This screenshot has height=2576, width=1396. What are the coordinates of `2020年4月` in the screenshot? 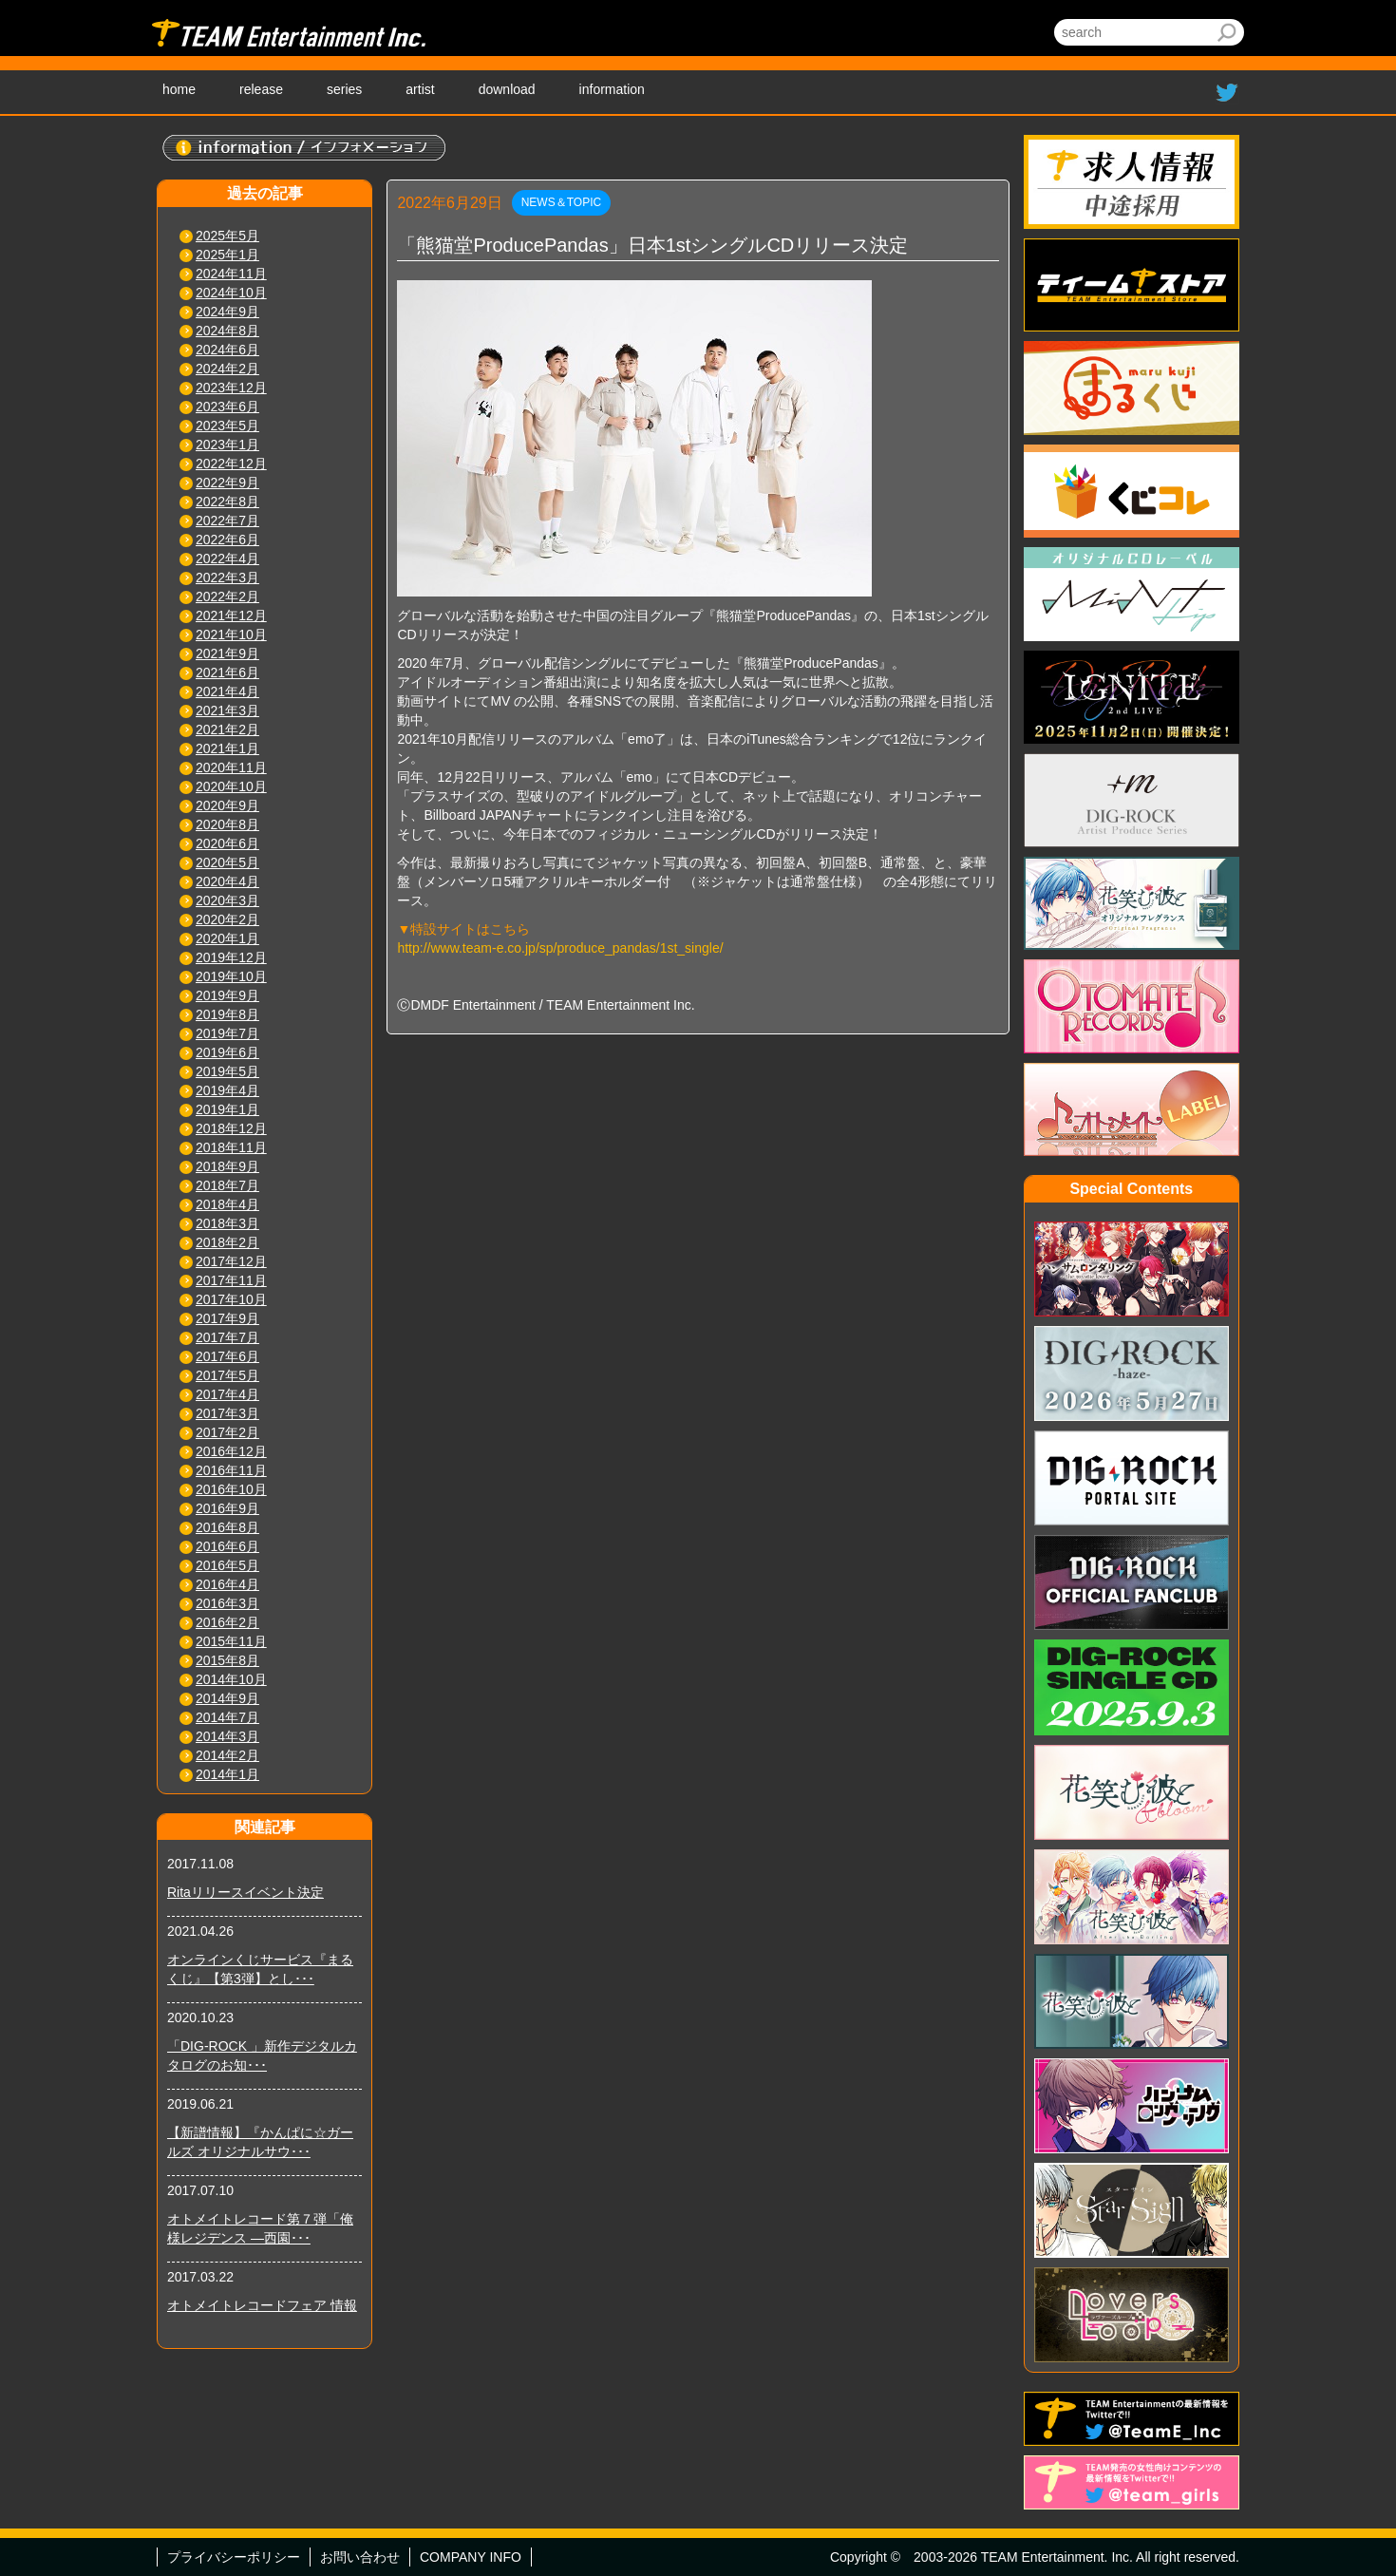 It's located at (227, 881).